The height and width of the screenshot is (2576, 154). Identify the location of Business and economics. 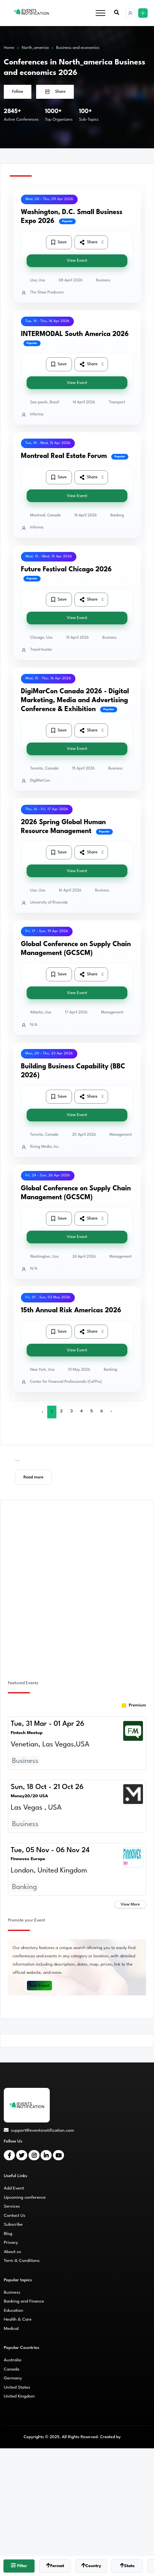
(77, 48).